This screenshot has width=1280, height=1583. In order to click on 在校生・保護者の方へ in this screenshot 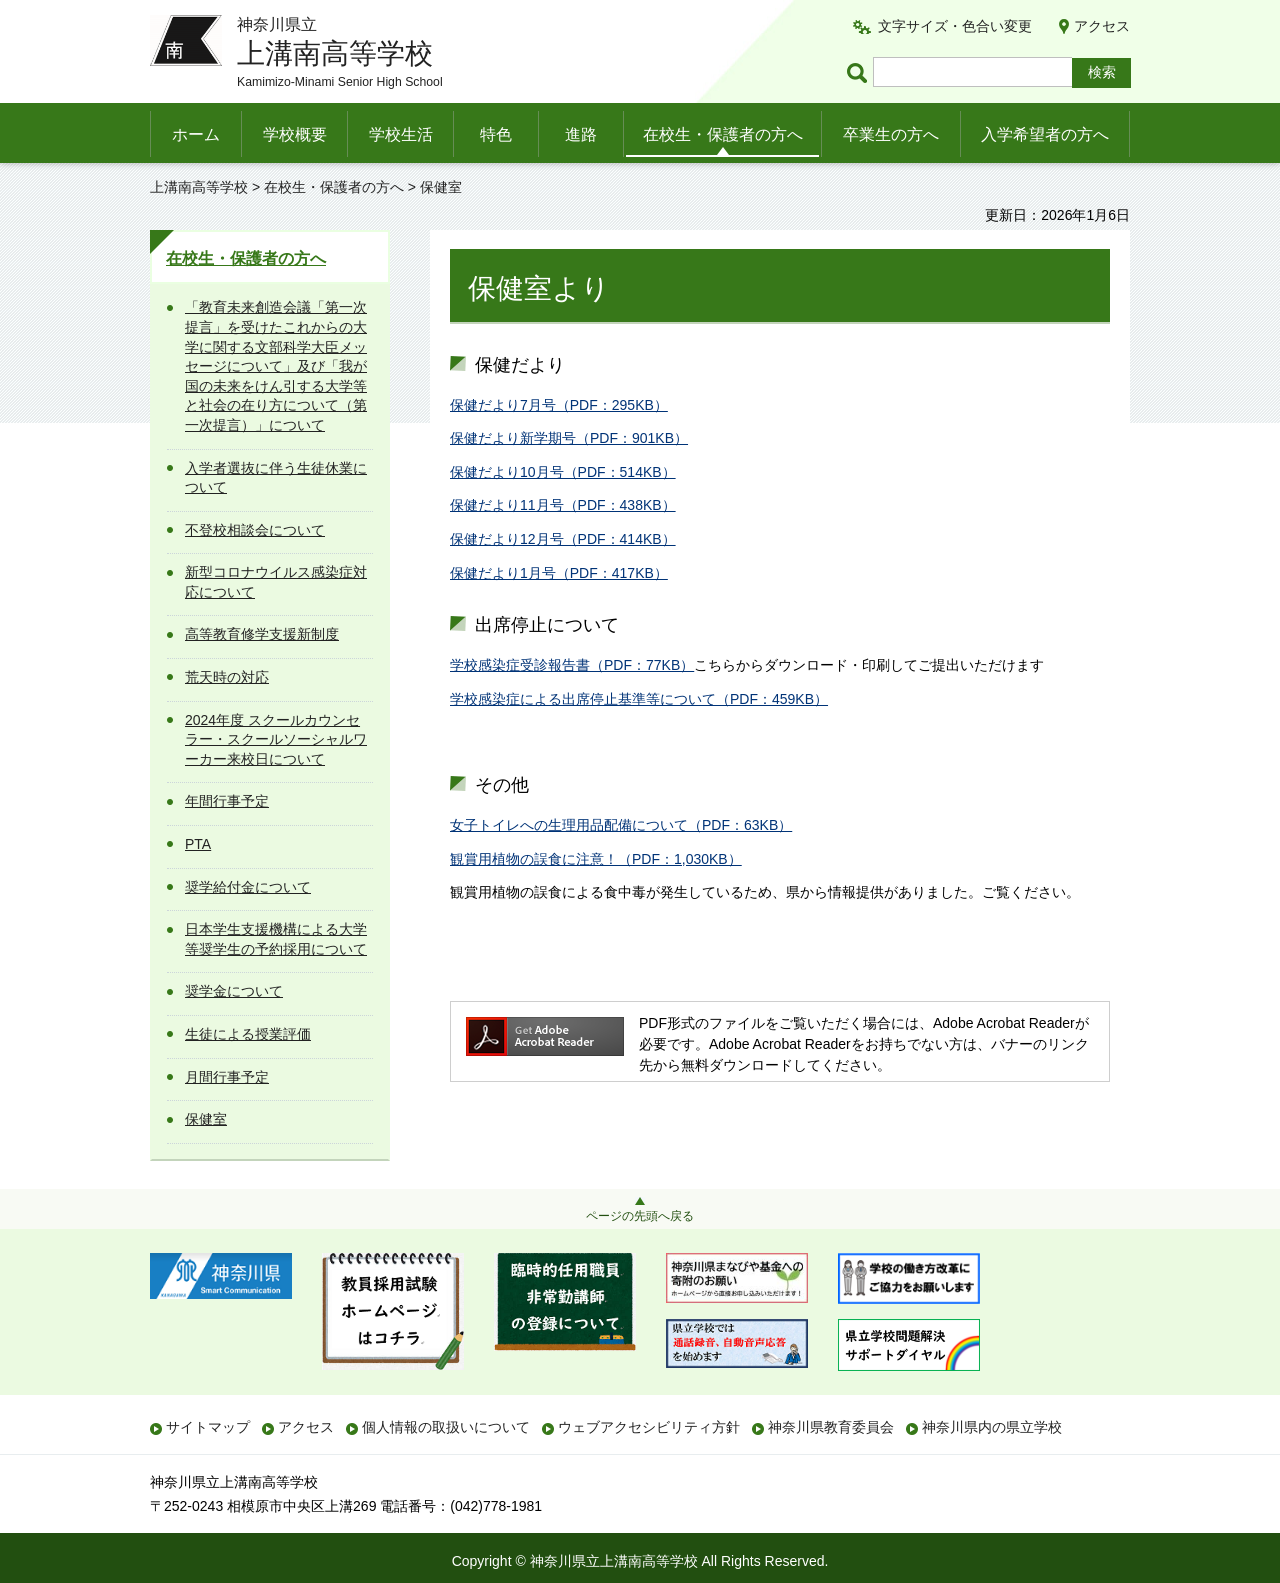, I will do `click(723, 134)`.